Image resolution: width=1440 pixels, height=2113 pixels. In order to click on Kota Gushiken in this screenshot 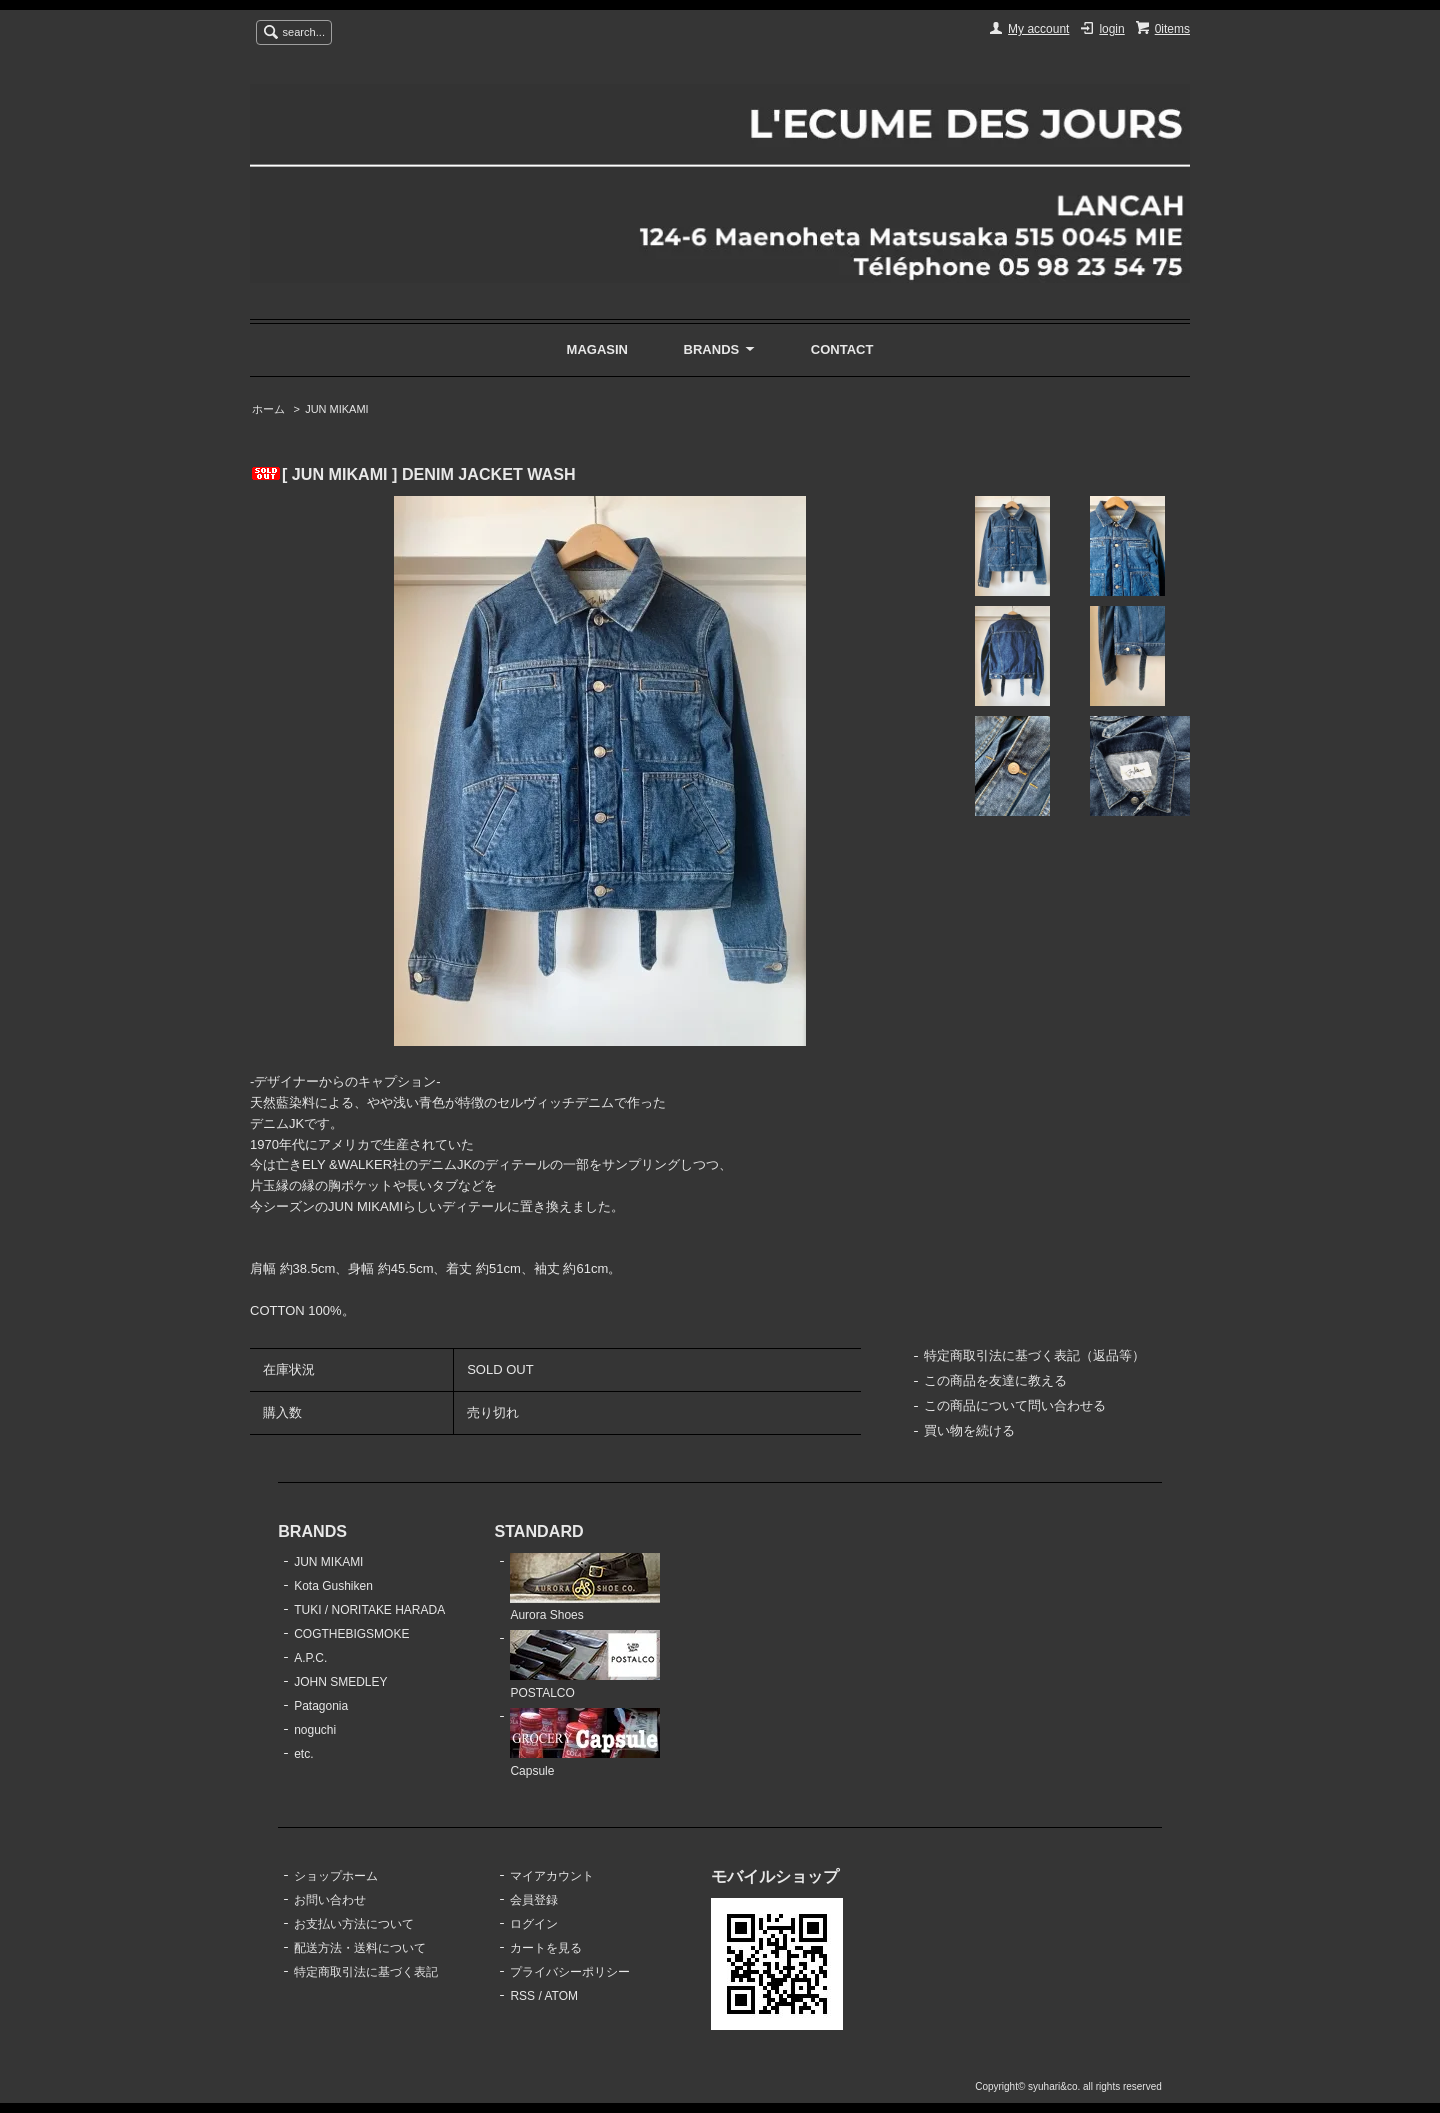, I will do `click(333, 1586)`.